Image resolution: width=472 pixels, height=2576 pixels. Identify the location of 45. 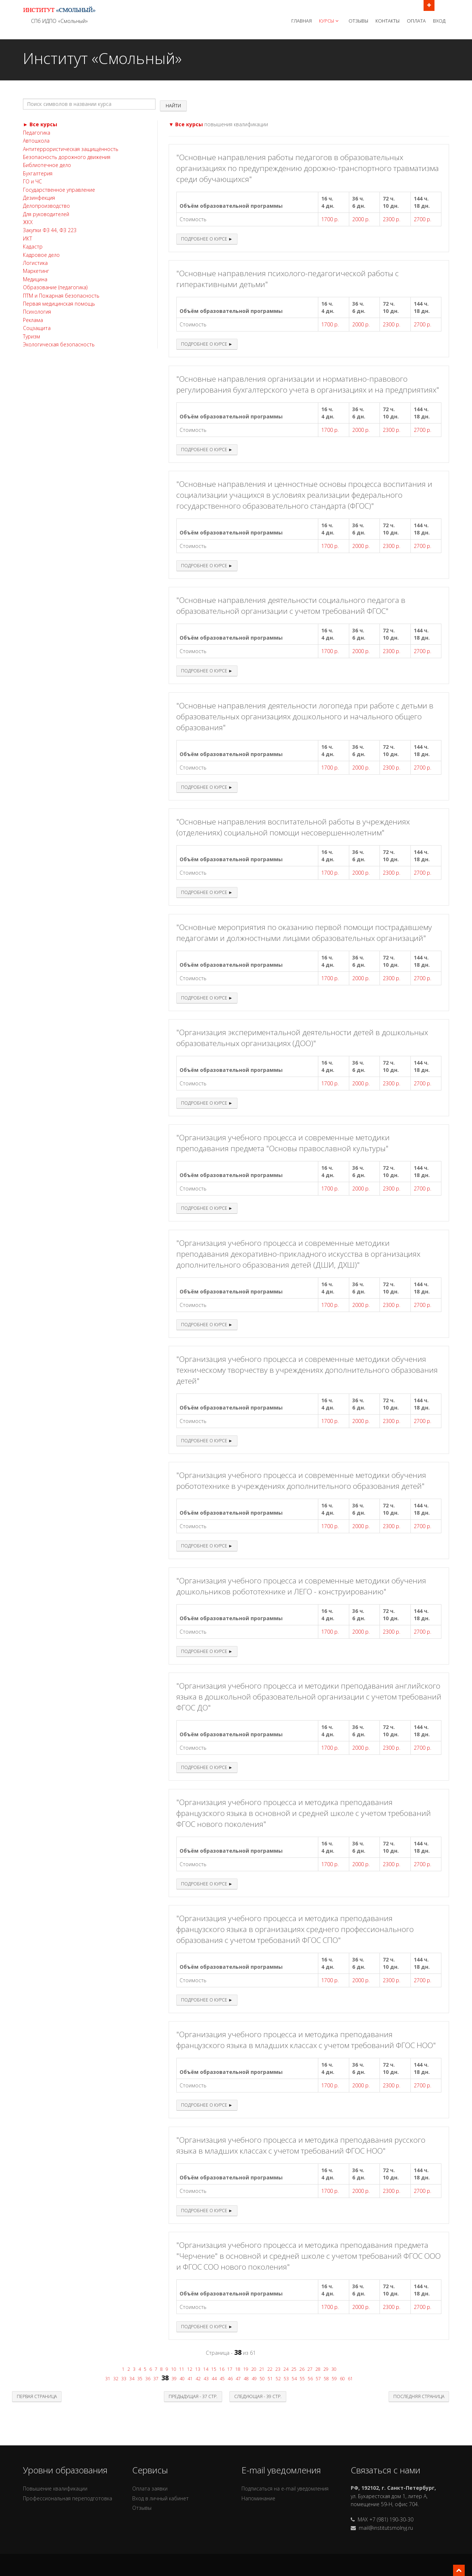
(222, 2379).